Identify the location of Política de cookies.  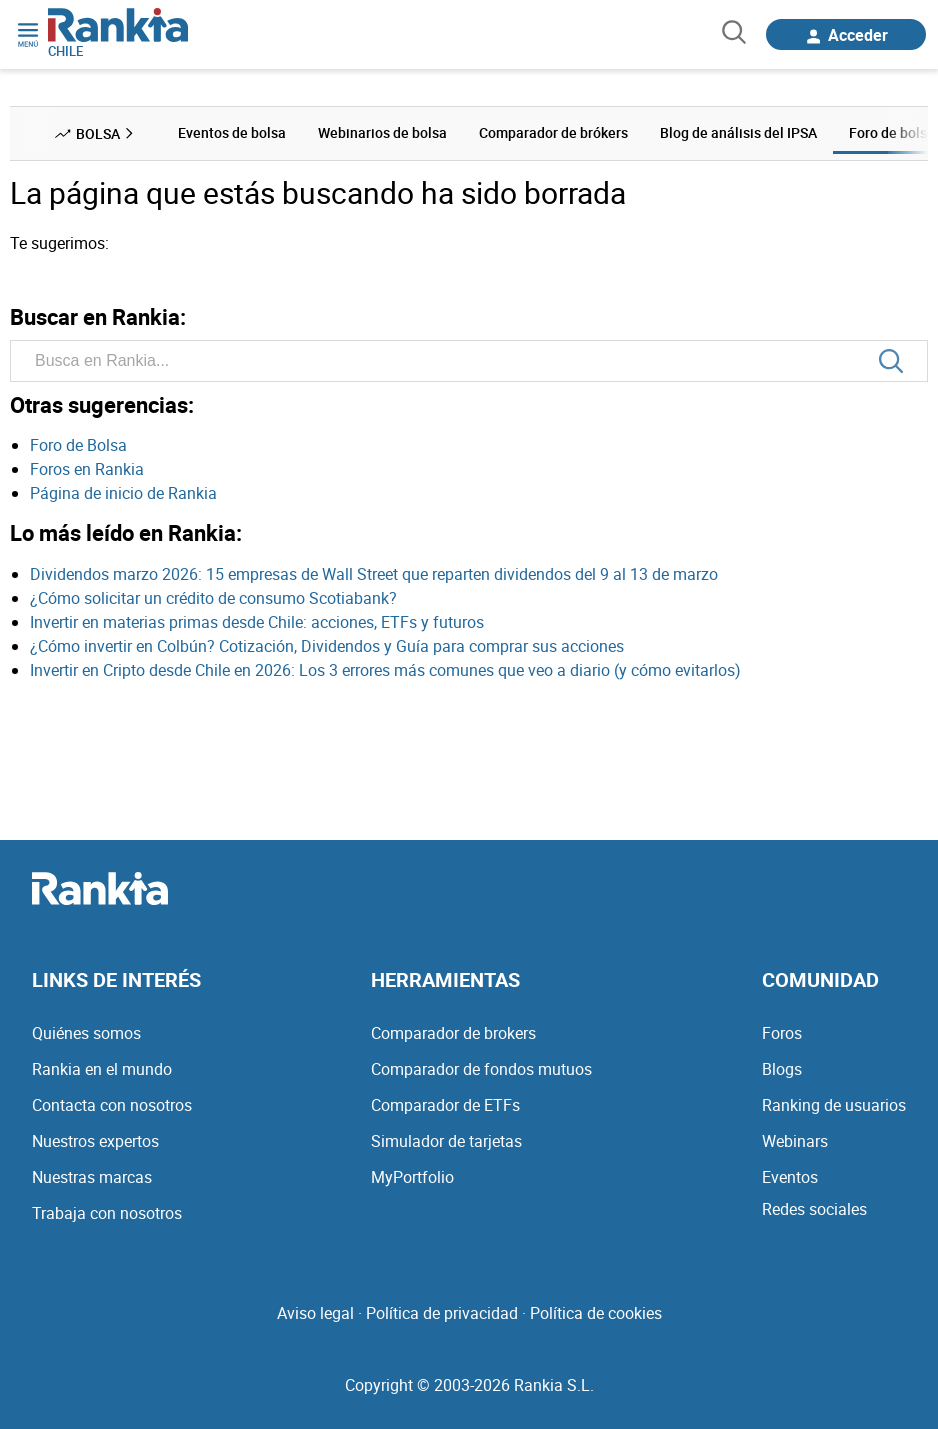
(596, 1313).